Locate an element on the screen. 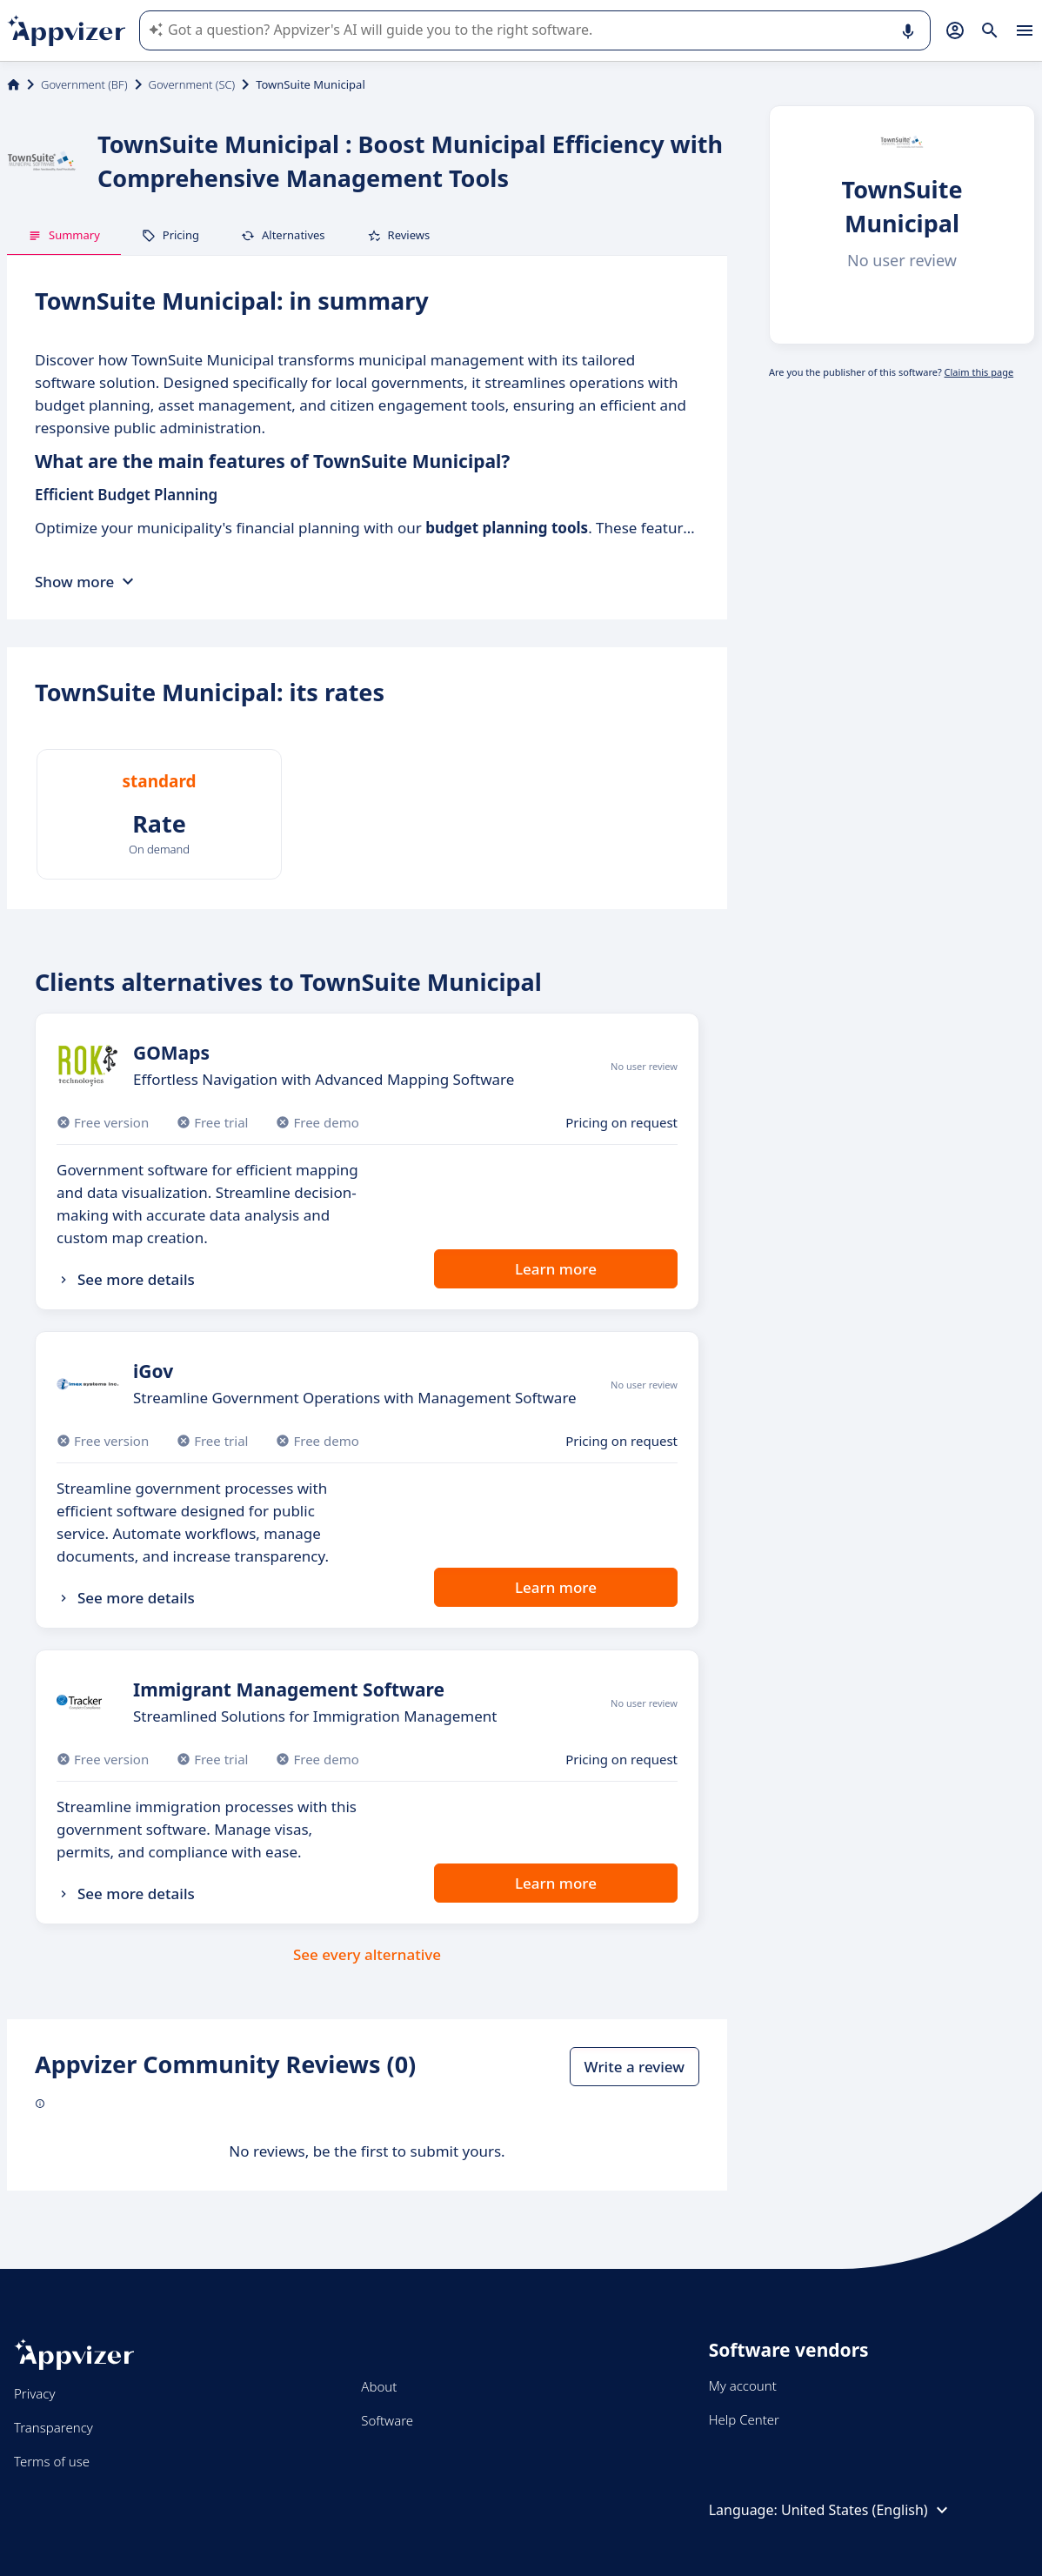 The image size is (1042, 2576). About is located at coordinates (379, 2386).